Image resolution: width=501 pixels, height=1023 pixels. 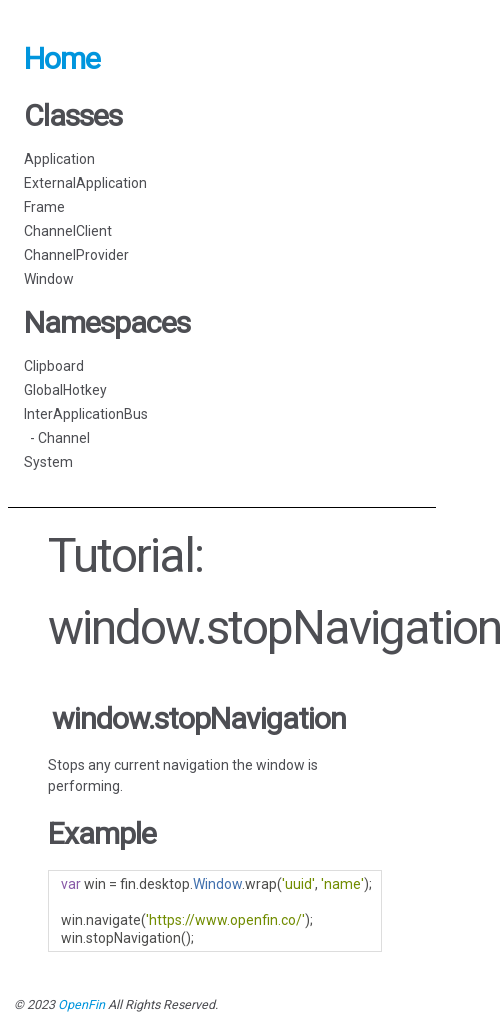 What do you see at coordinates (86, 414) in the screenshot?
I see `InterApplicationBus` at bounding box center [86, 414].